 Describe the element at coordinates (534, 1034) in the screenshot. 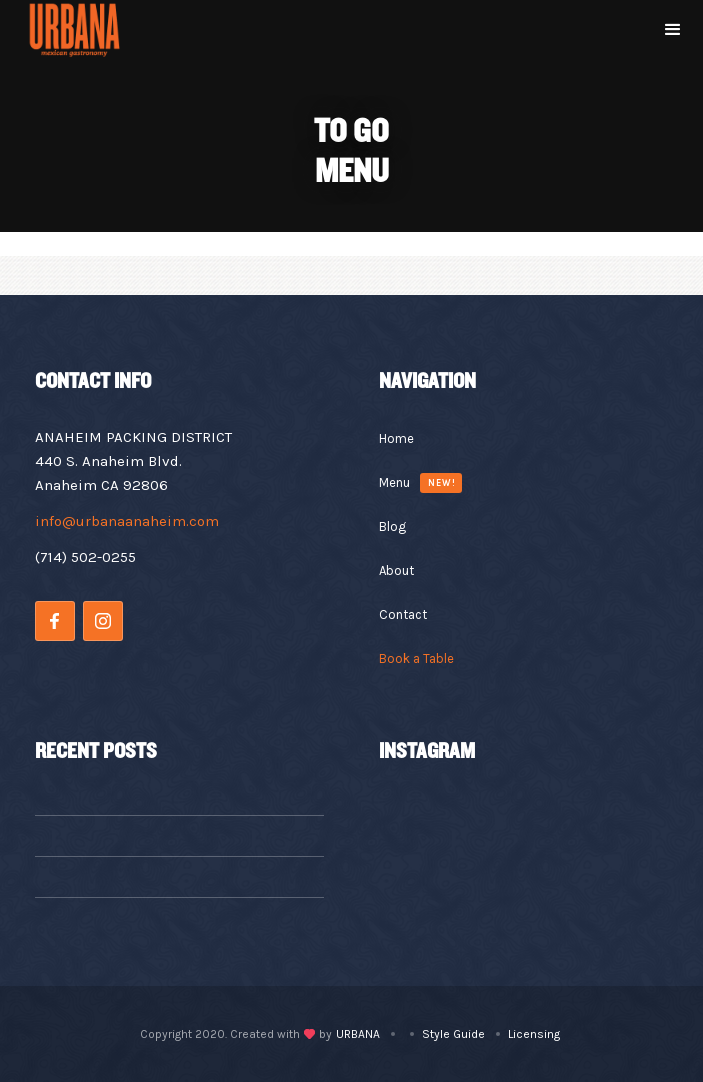

I see `Licensing` at that location.